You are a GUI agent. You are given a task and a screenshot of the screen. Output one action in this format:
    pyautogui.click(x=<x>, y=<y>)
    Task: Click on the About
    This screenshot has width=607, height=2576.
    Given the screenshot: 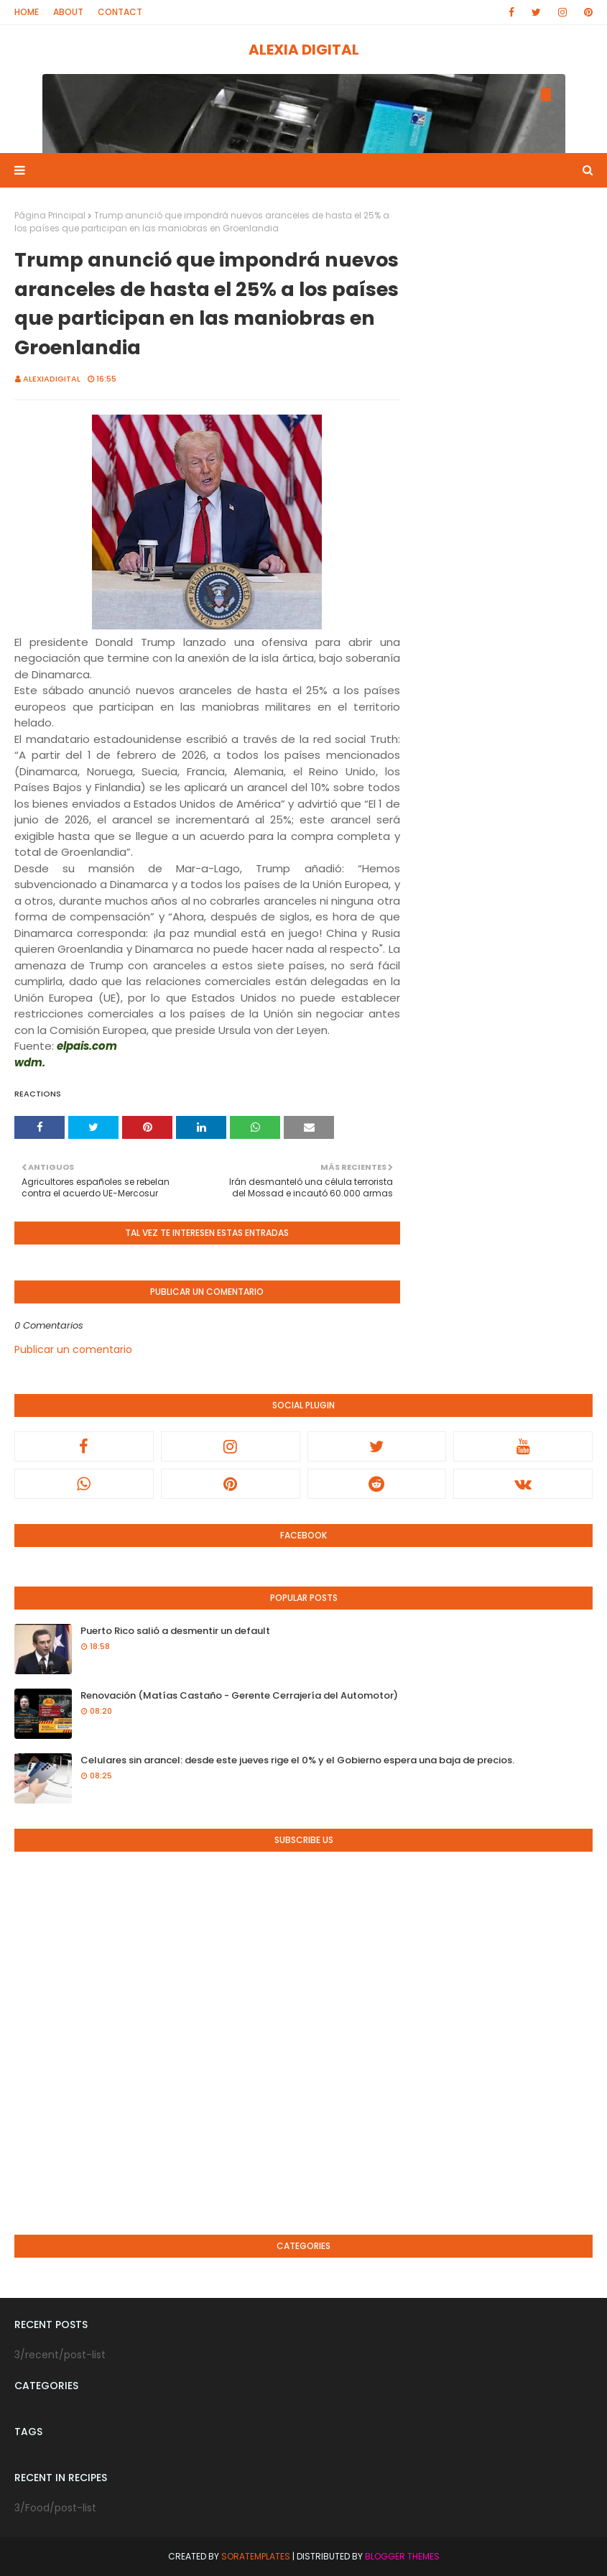 What is the action you would take?
    pyautogui.click(x=68, y=12)
    